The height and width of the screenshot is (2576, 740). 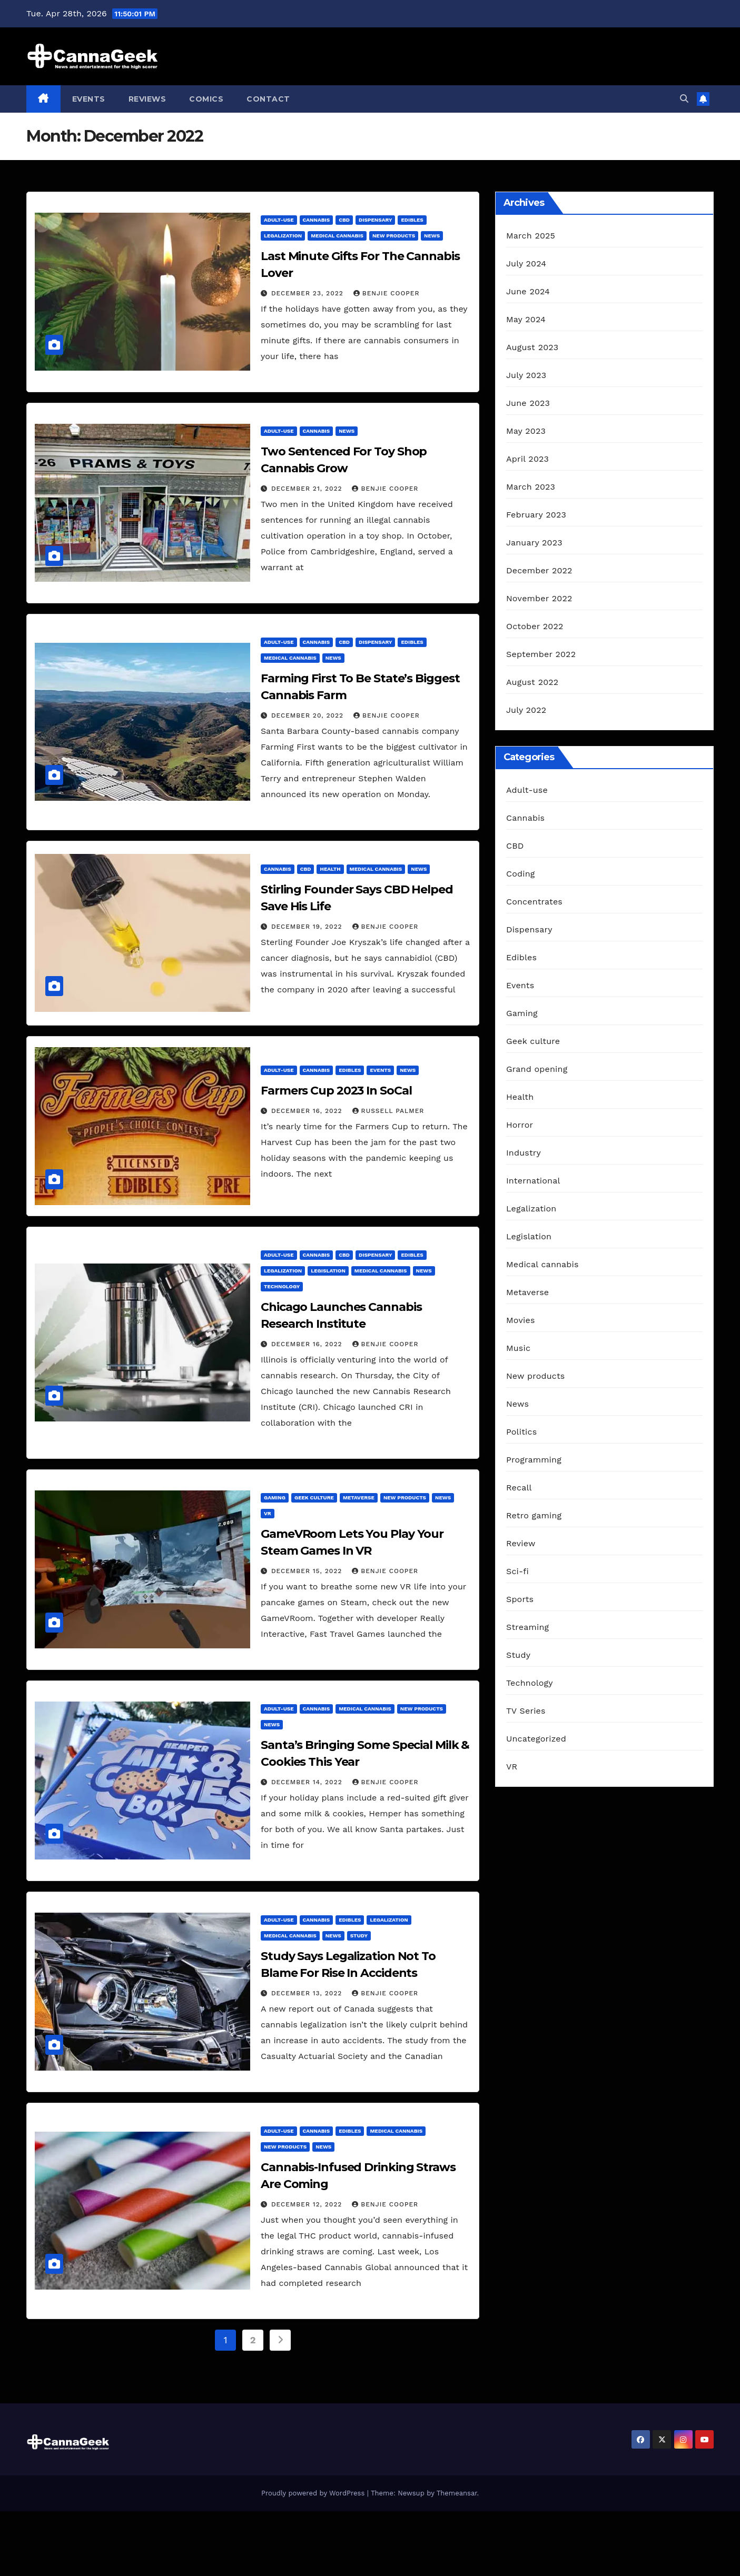 What do you see at coordinates (314, 2493) in the screenshot?
I see `Proudly powered by WordPress` at bounding box center [314, 2493].